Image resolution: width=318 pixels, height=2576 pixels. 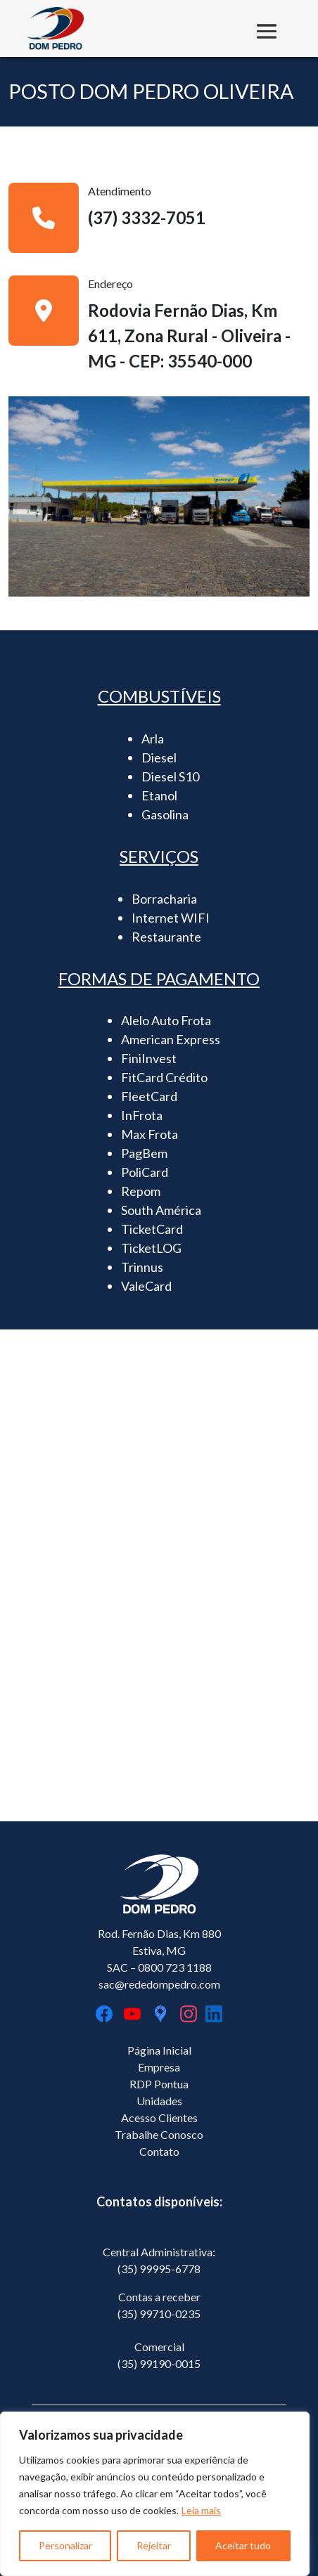 I want to click on Personalizar, so click(x=65, y=2545).